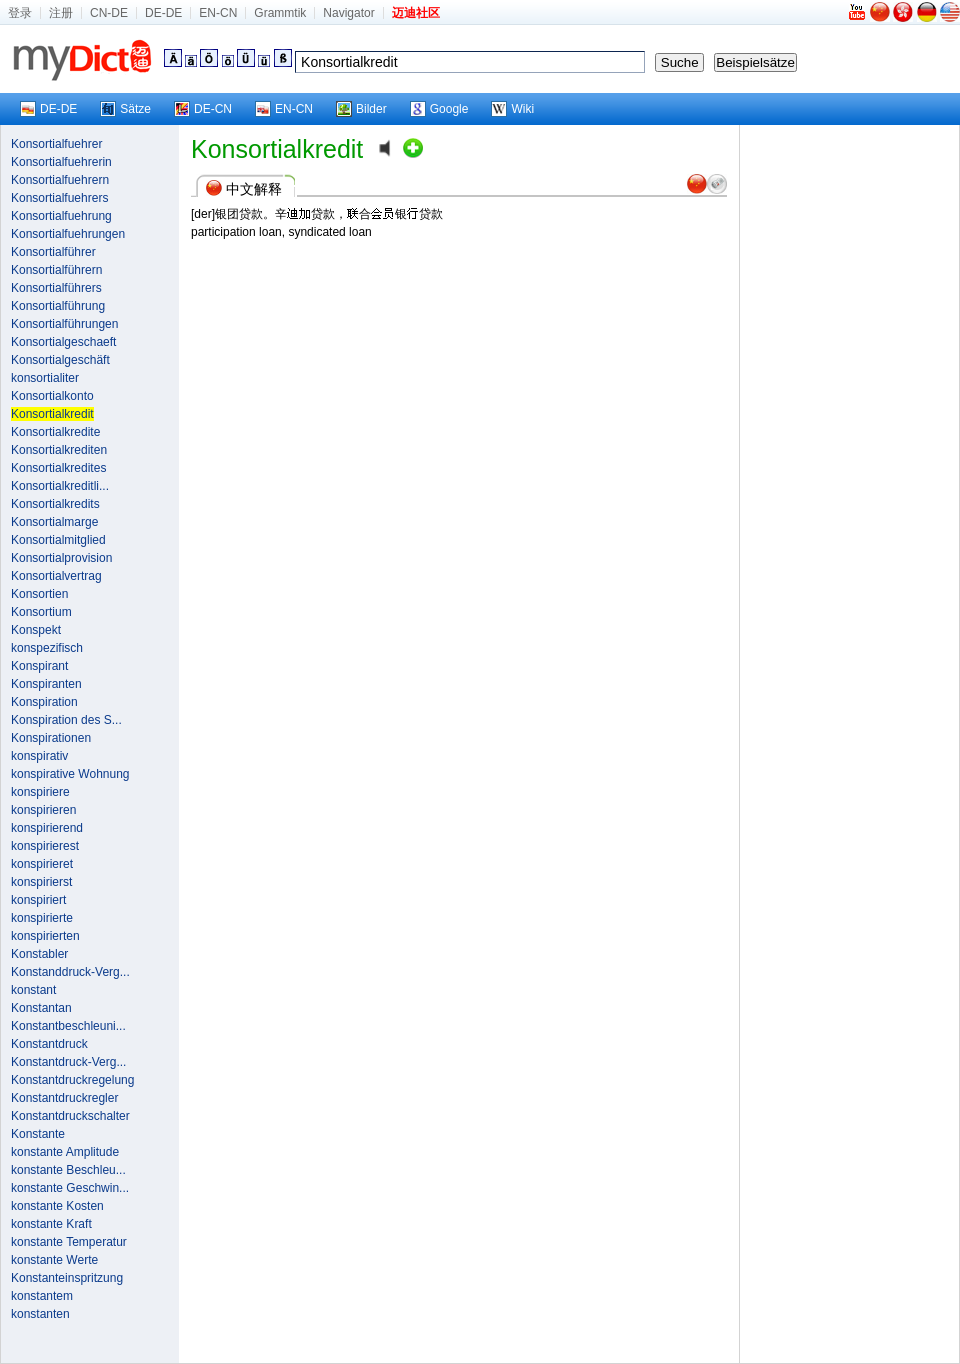 The height and width of the screenshot is (1364, 960). I want to click on Konsortialkreditli..., so click(60, 486).